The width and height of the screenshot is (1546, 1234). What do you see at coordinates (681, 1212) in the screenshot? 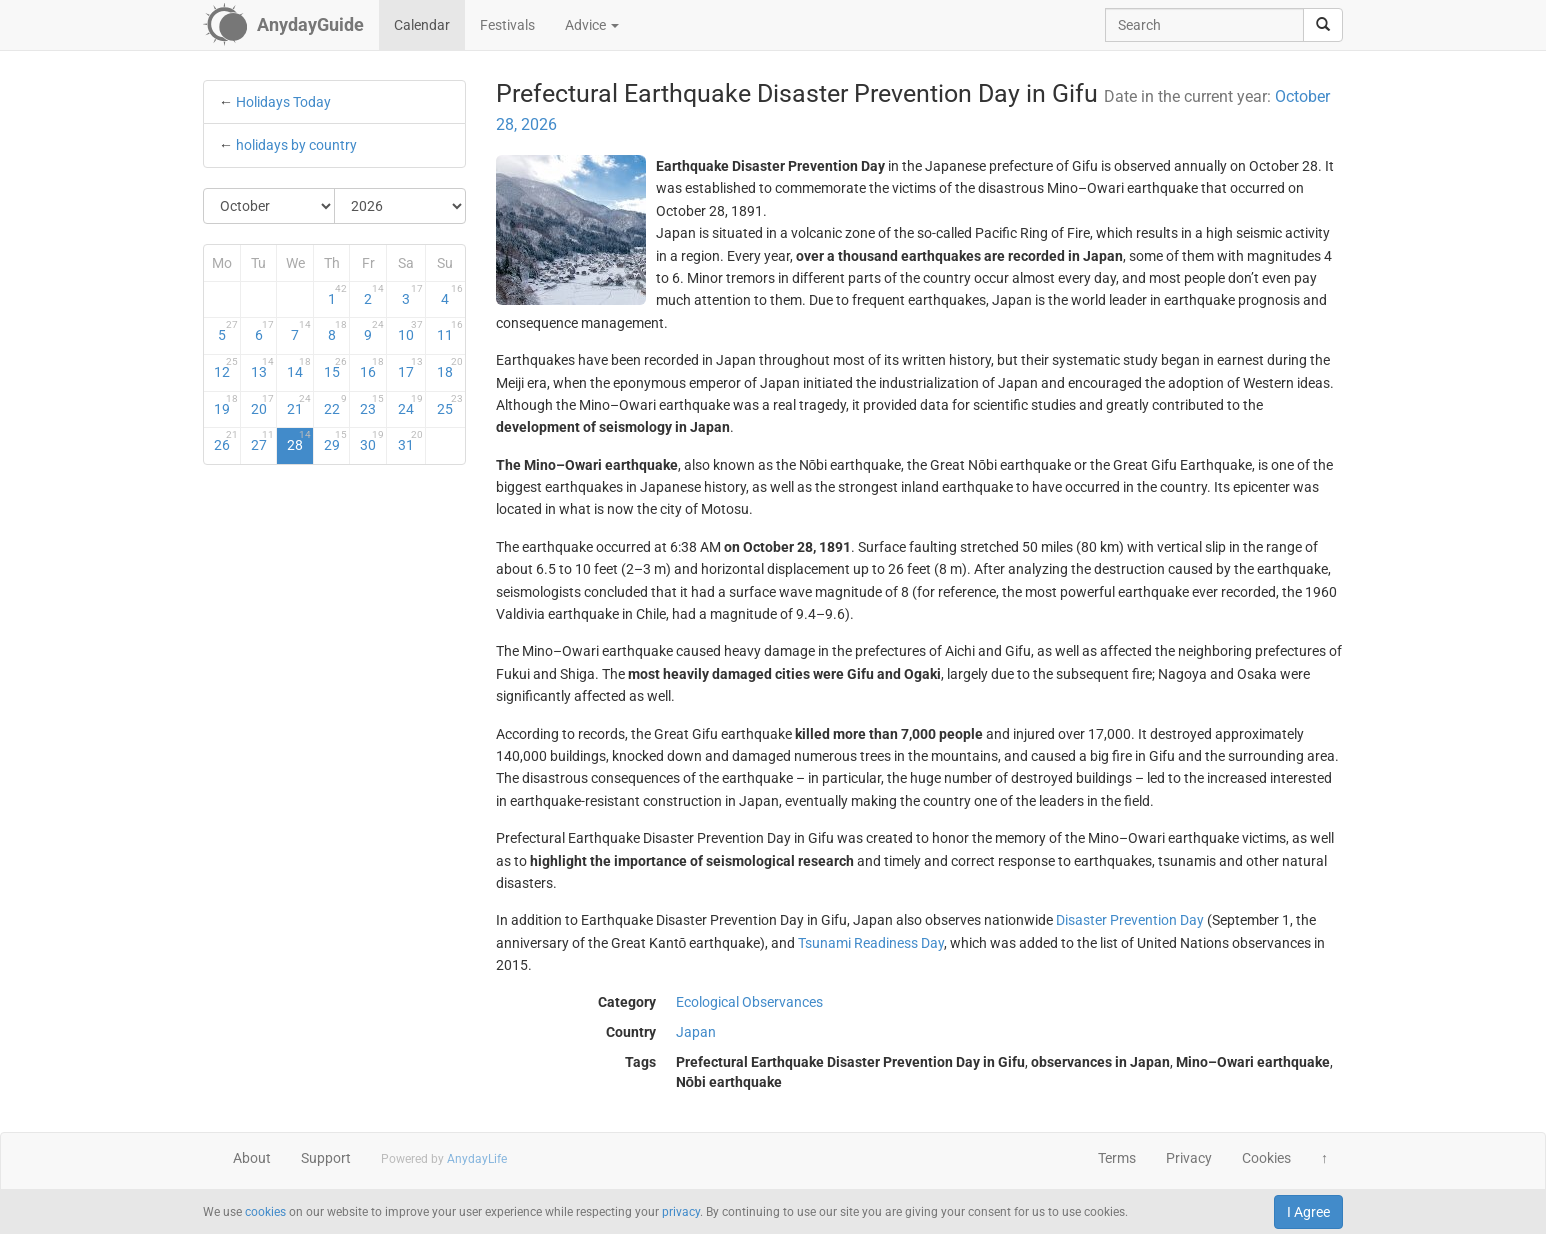
I see `privacy` at bounding box center [681, 1212].